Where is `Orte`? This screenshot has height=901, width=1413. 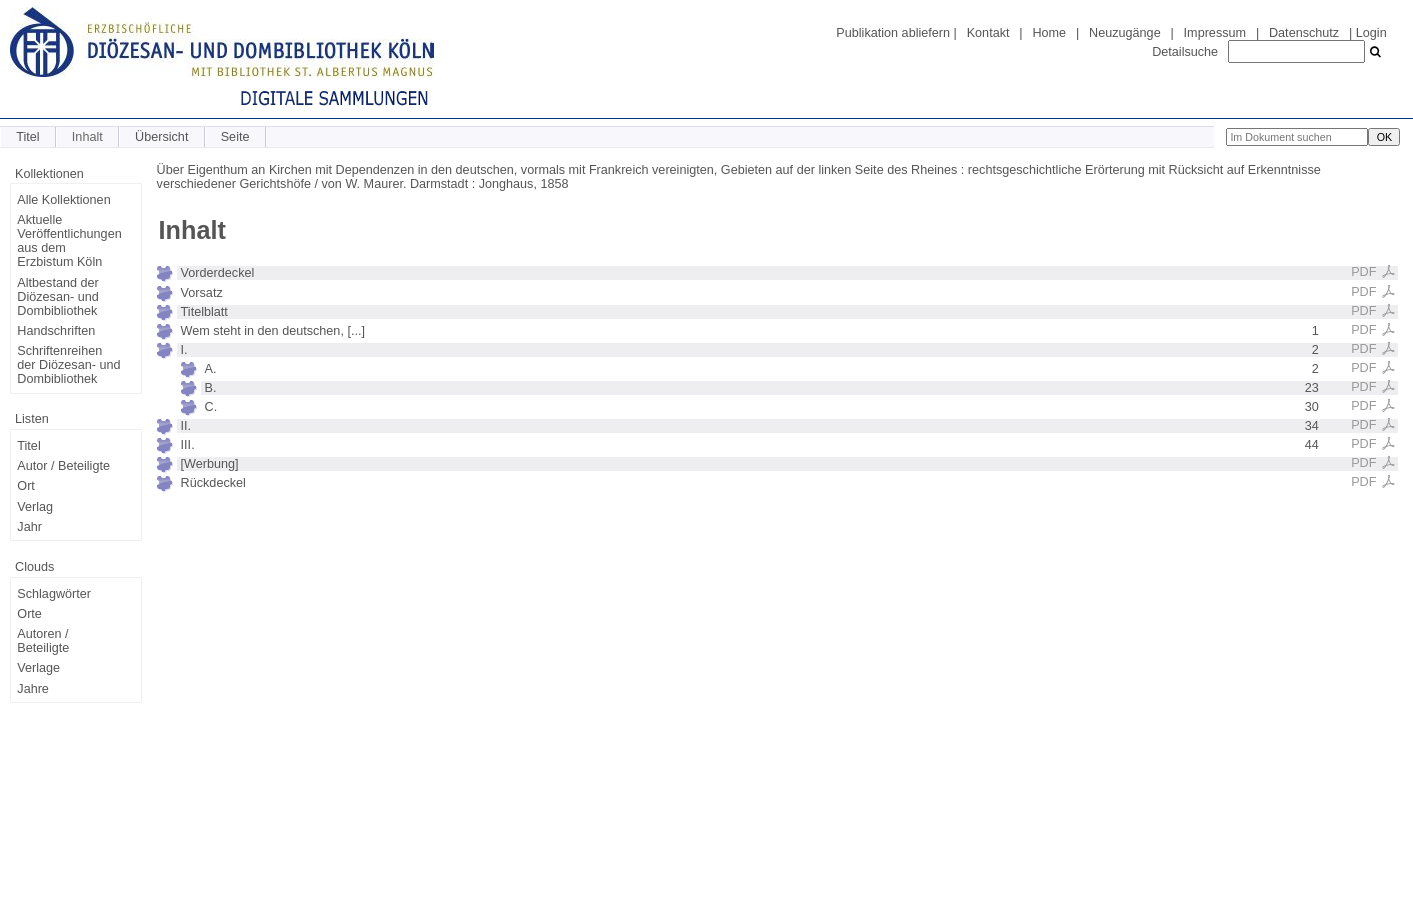
Orte is located at coordinates (29, 614).